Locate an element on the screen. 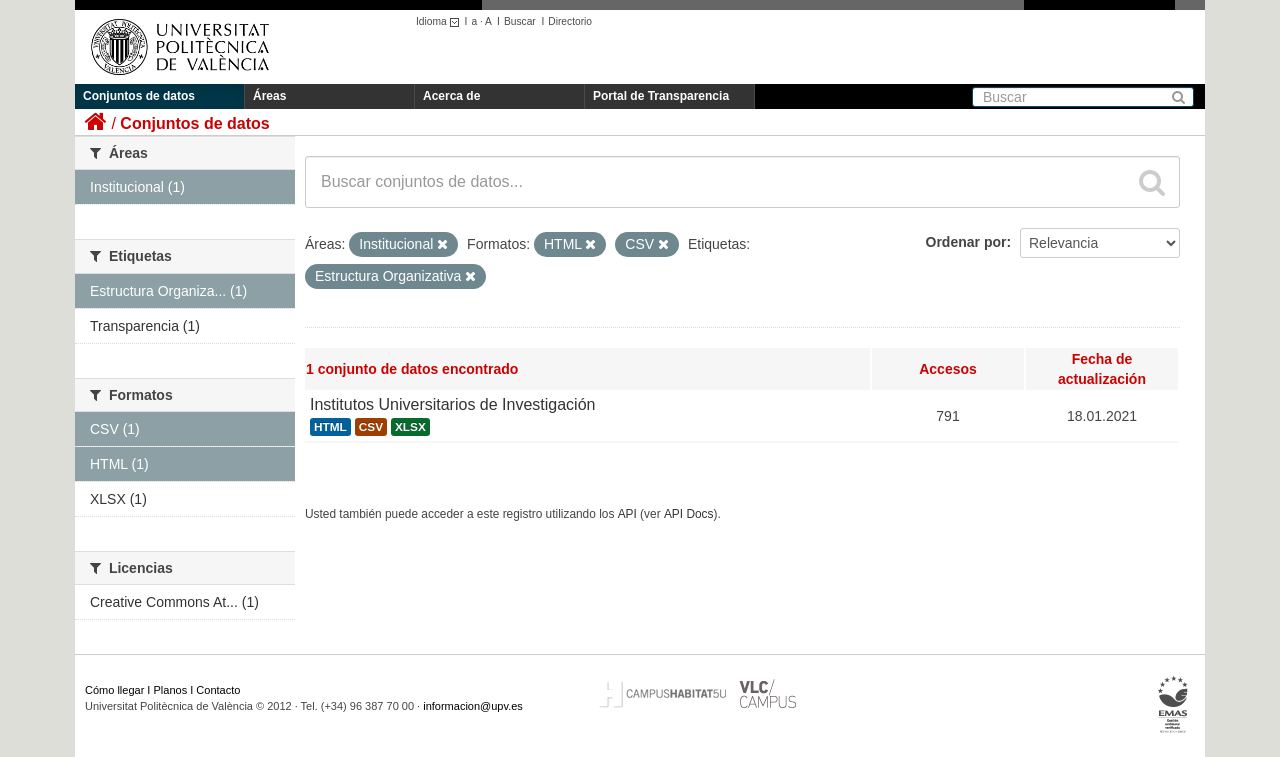 The width and height of the screenshot is (1280, 757). API is located at coordinates (627, 514).